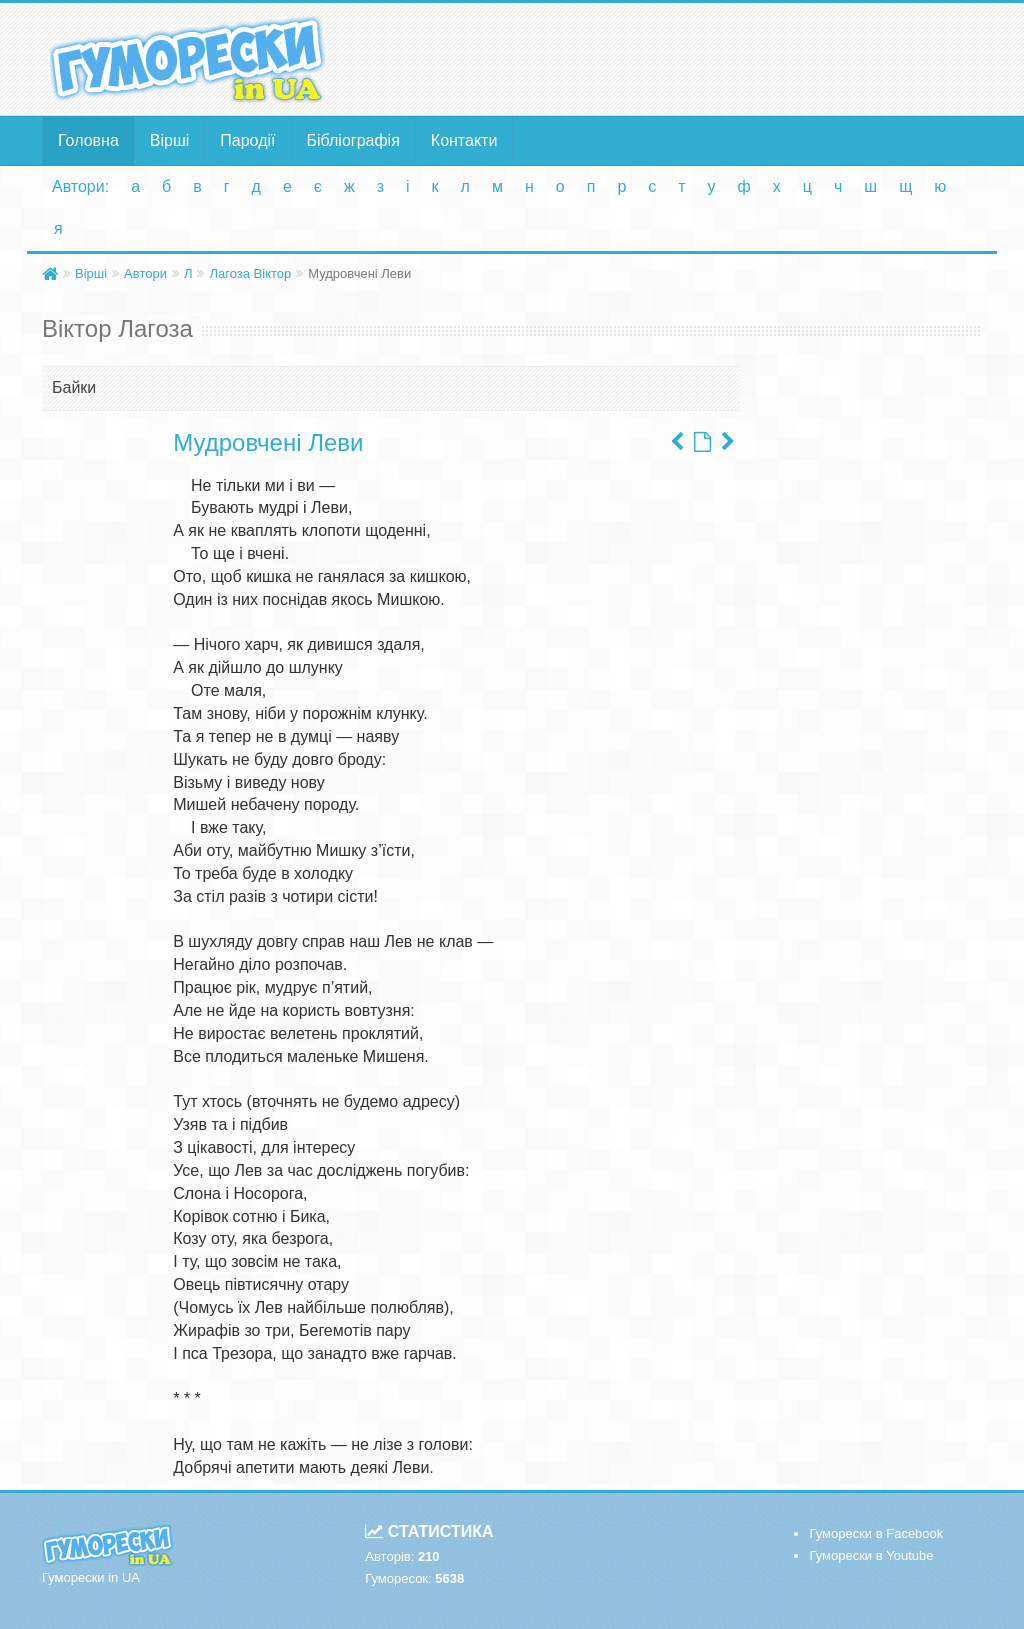  I want to click on Пародії, so click(247, 140).